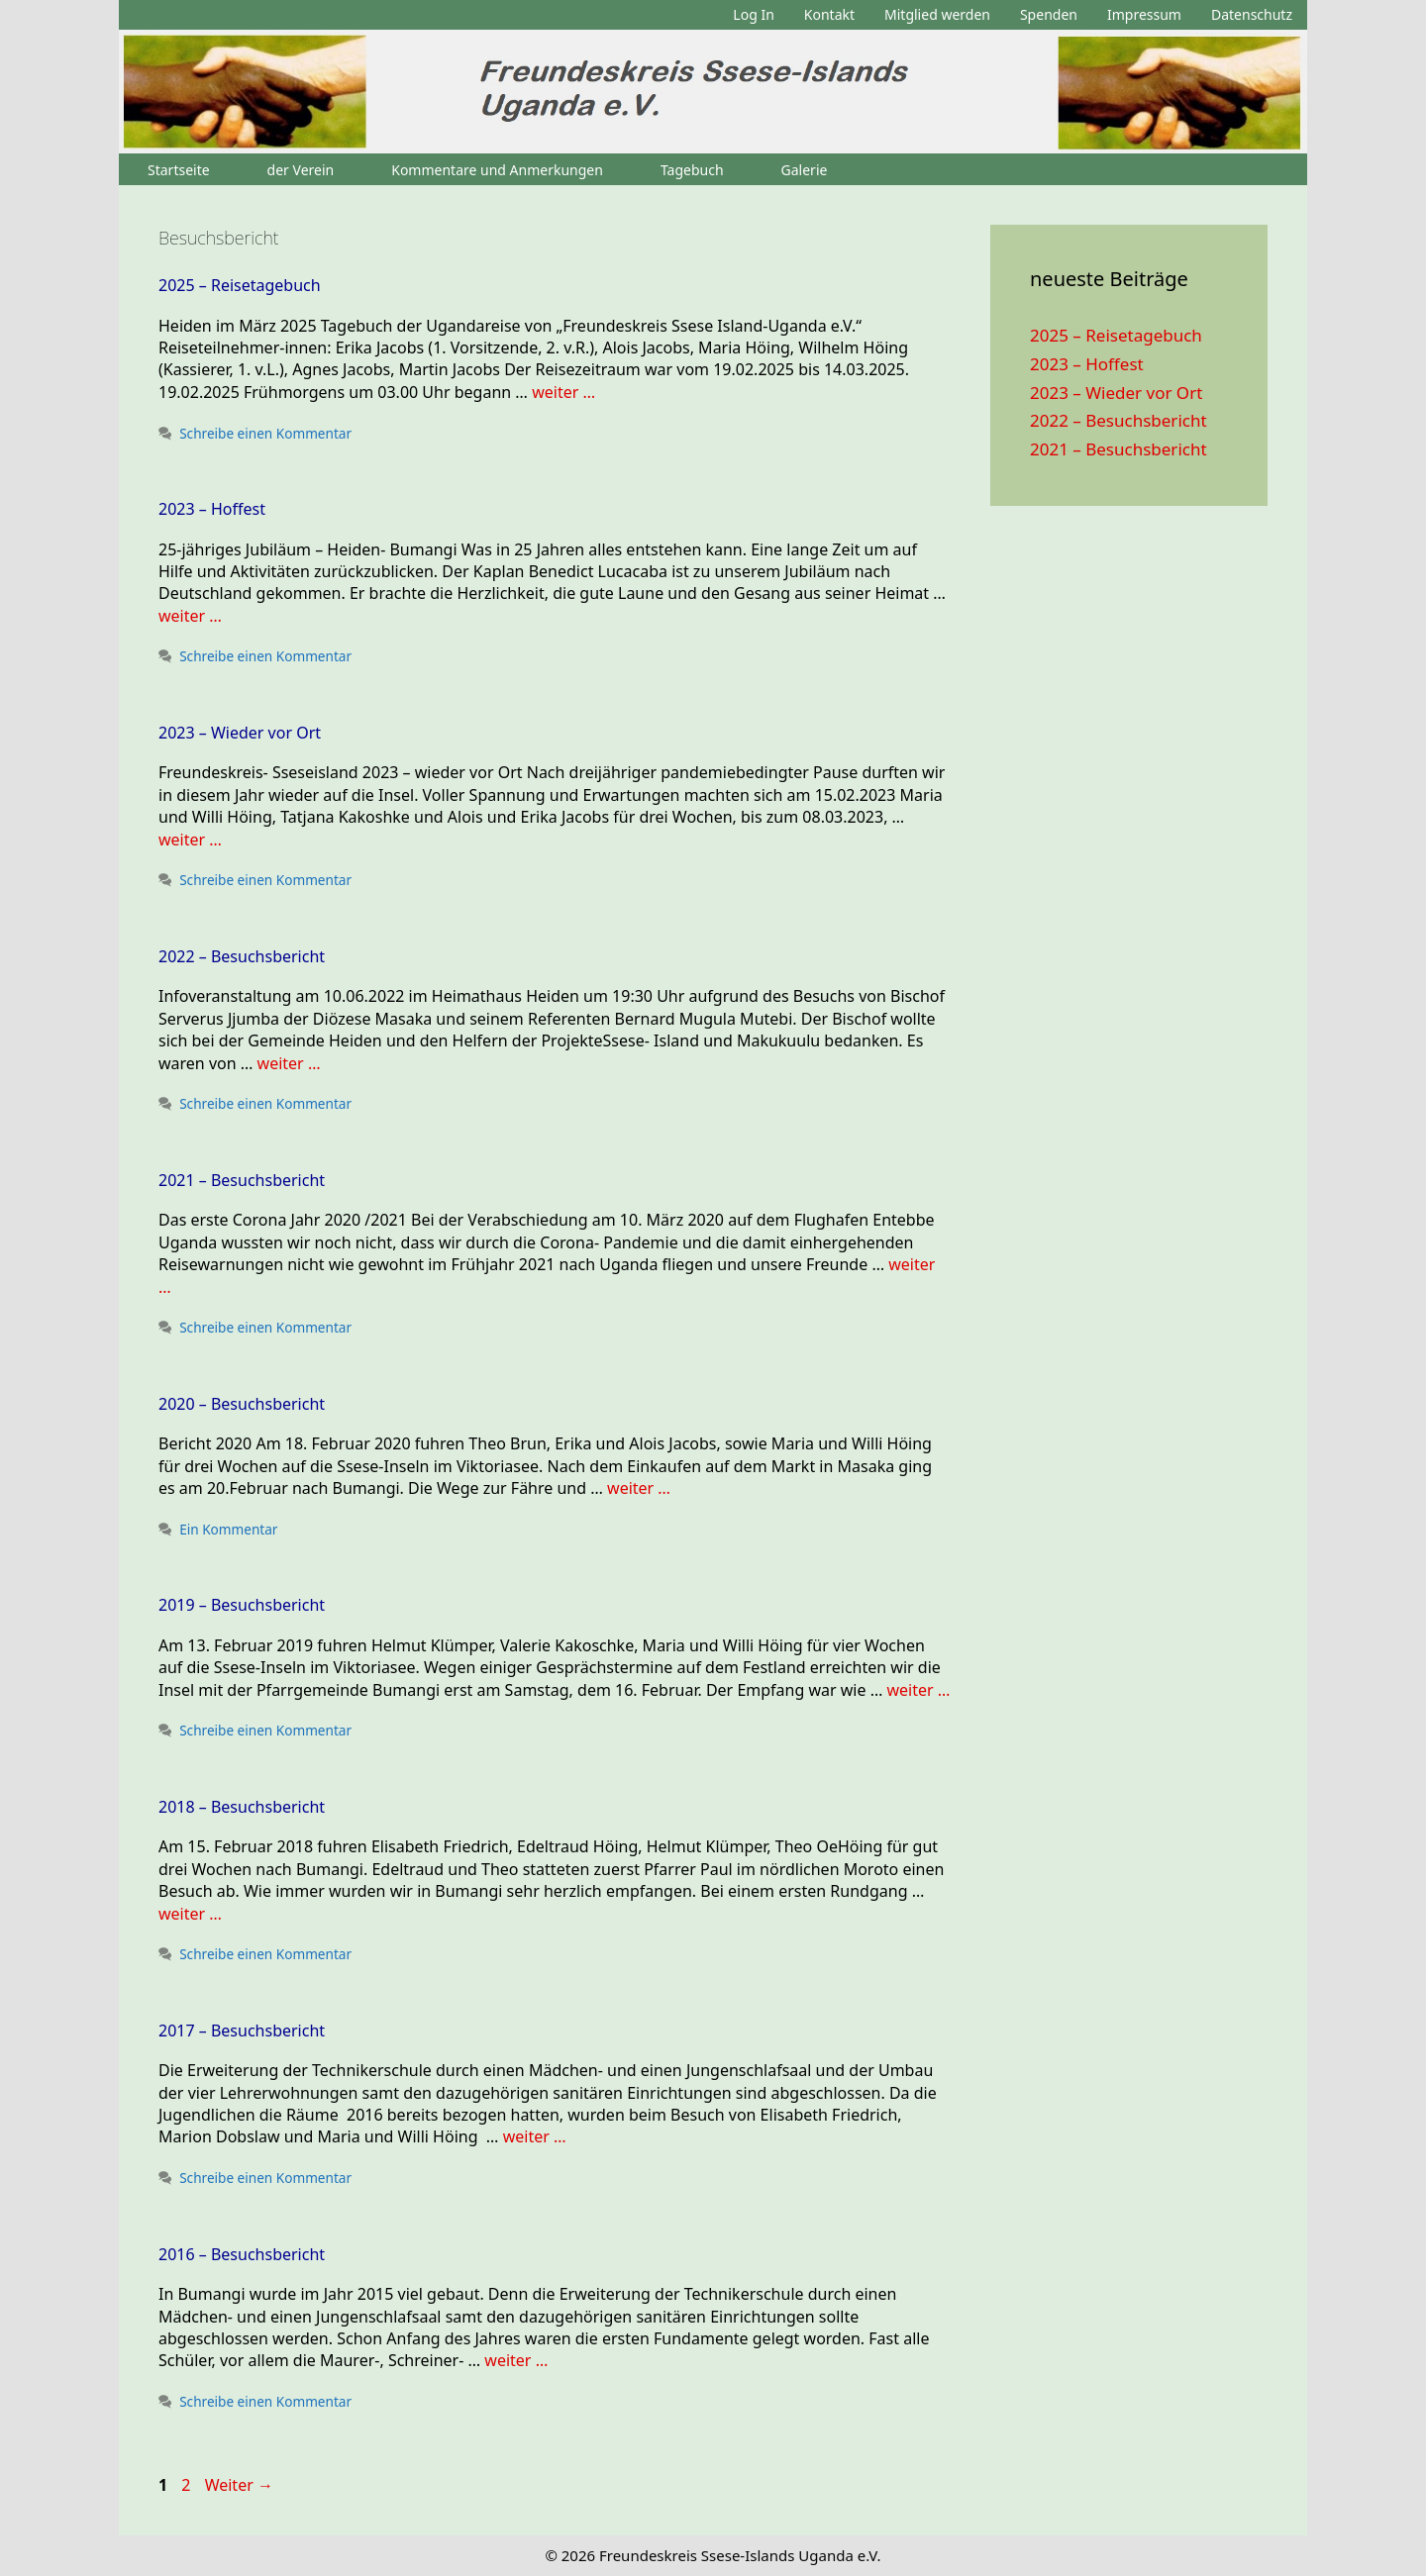 The width and height of the screenshot is (1426, 2576). What do you see at coordinates (241, 956) in the screenshot?
I see `2022 – Besuchsbericht` at bounding box center [241, 956].